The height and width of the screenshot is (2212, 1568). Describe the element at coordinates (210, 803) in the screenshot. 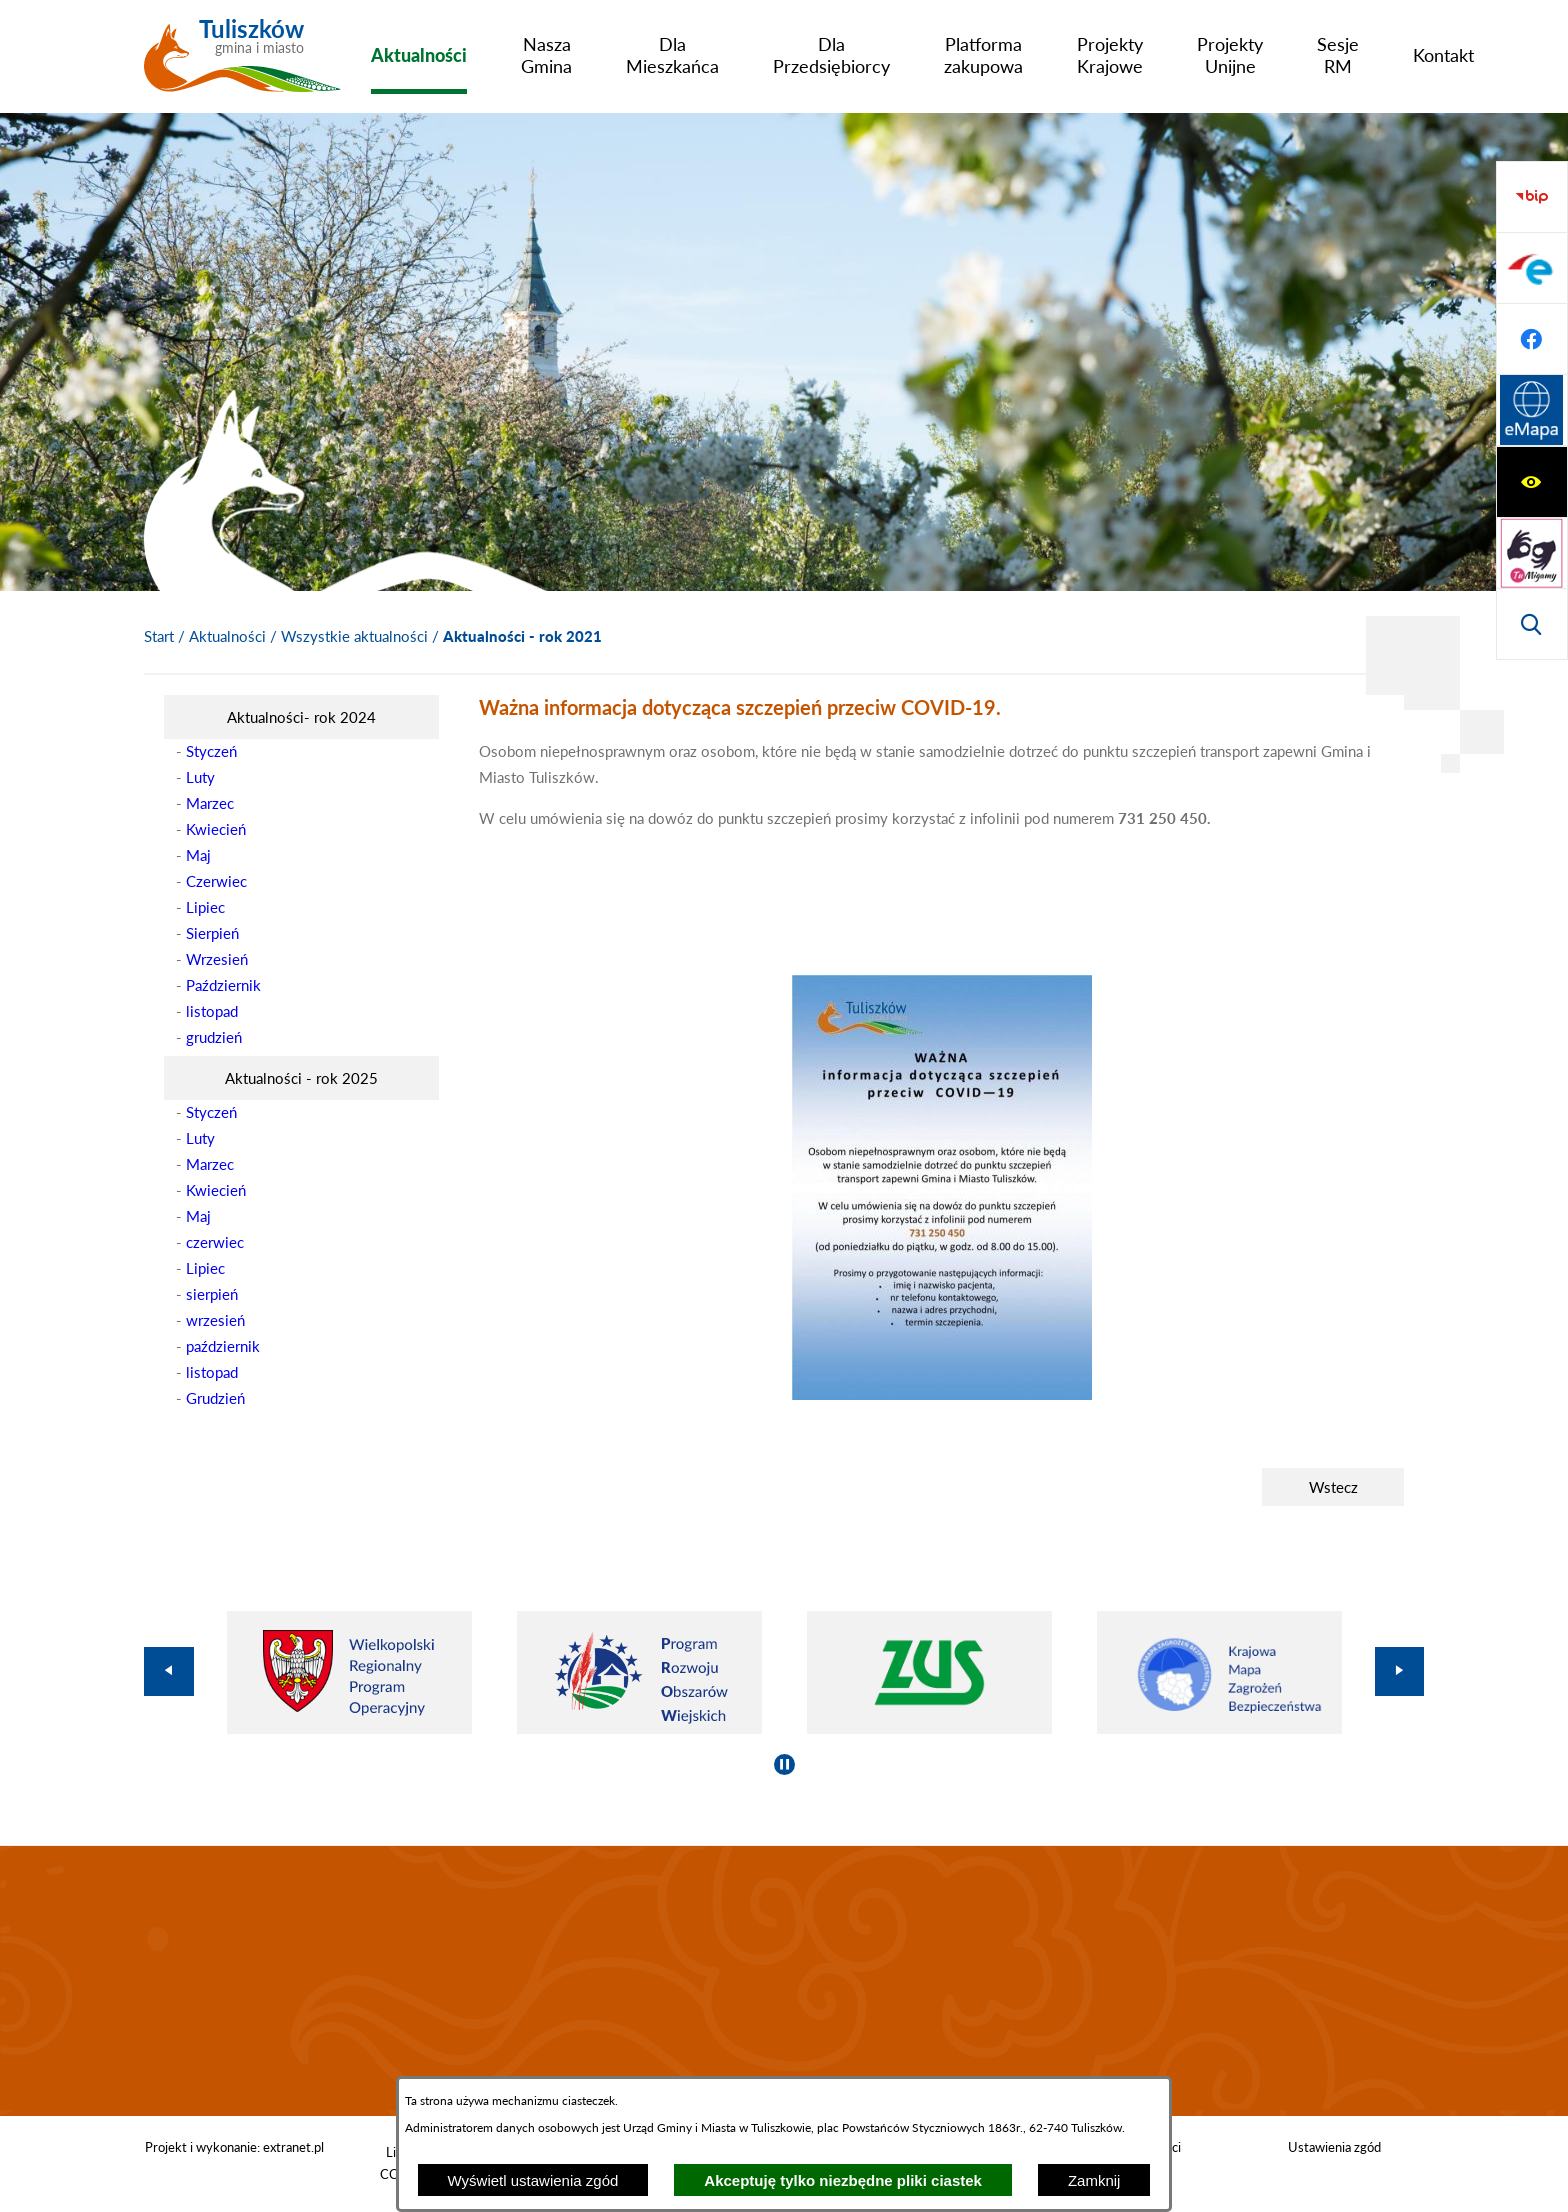

I see `Marzec` at that location.